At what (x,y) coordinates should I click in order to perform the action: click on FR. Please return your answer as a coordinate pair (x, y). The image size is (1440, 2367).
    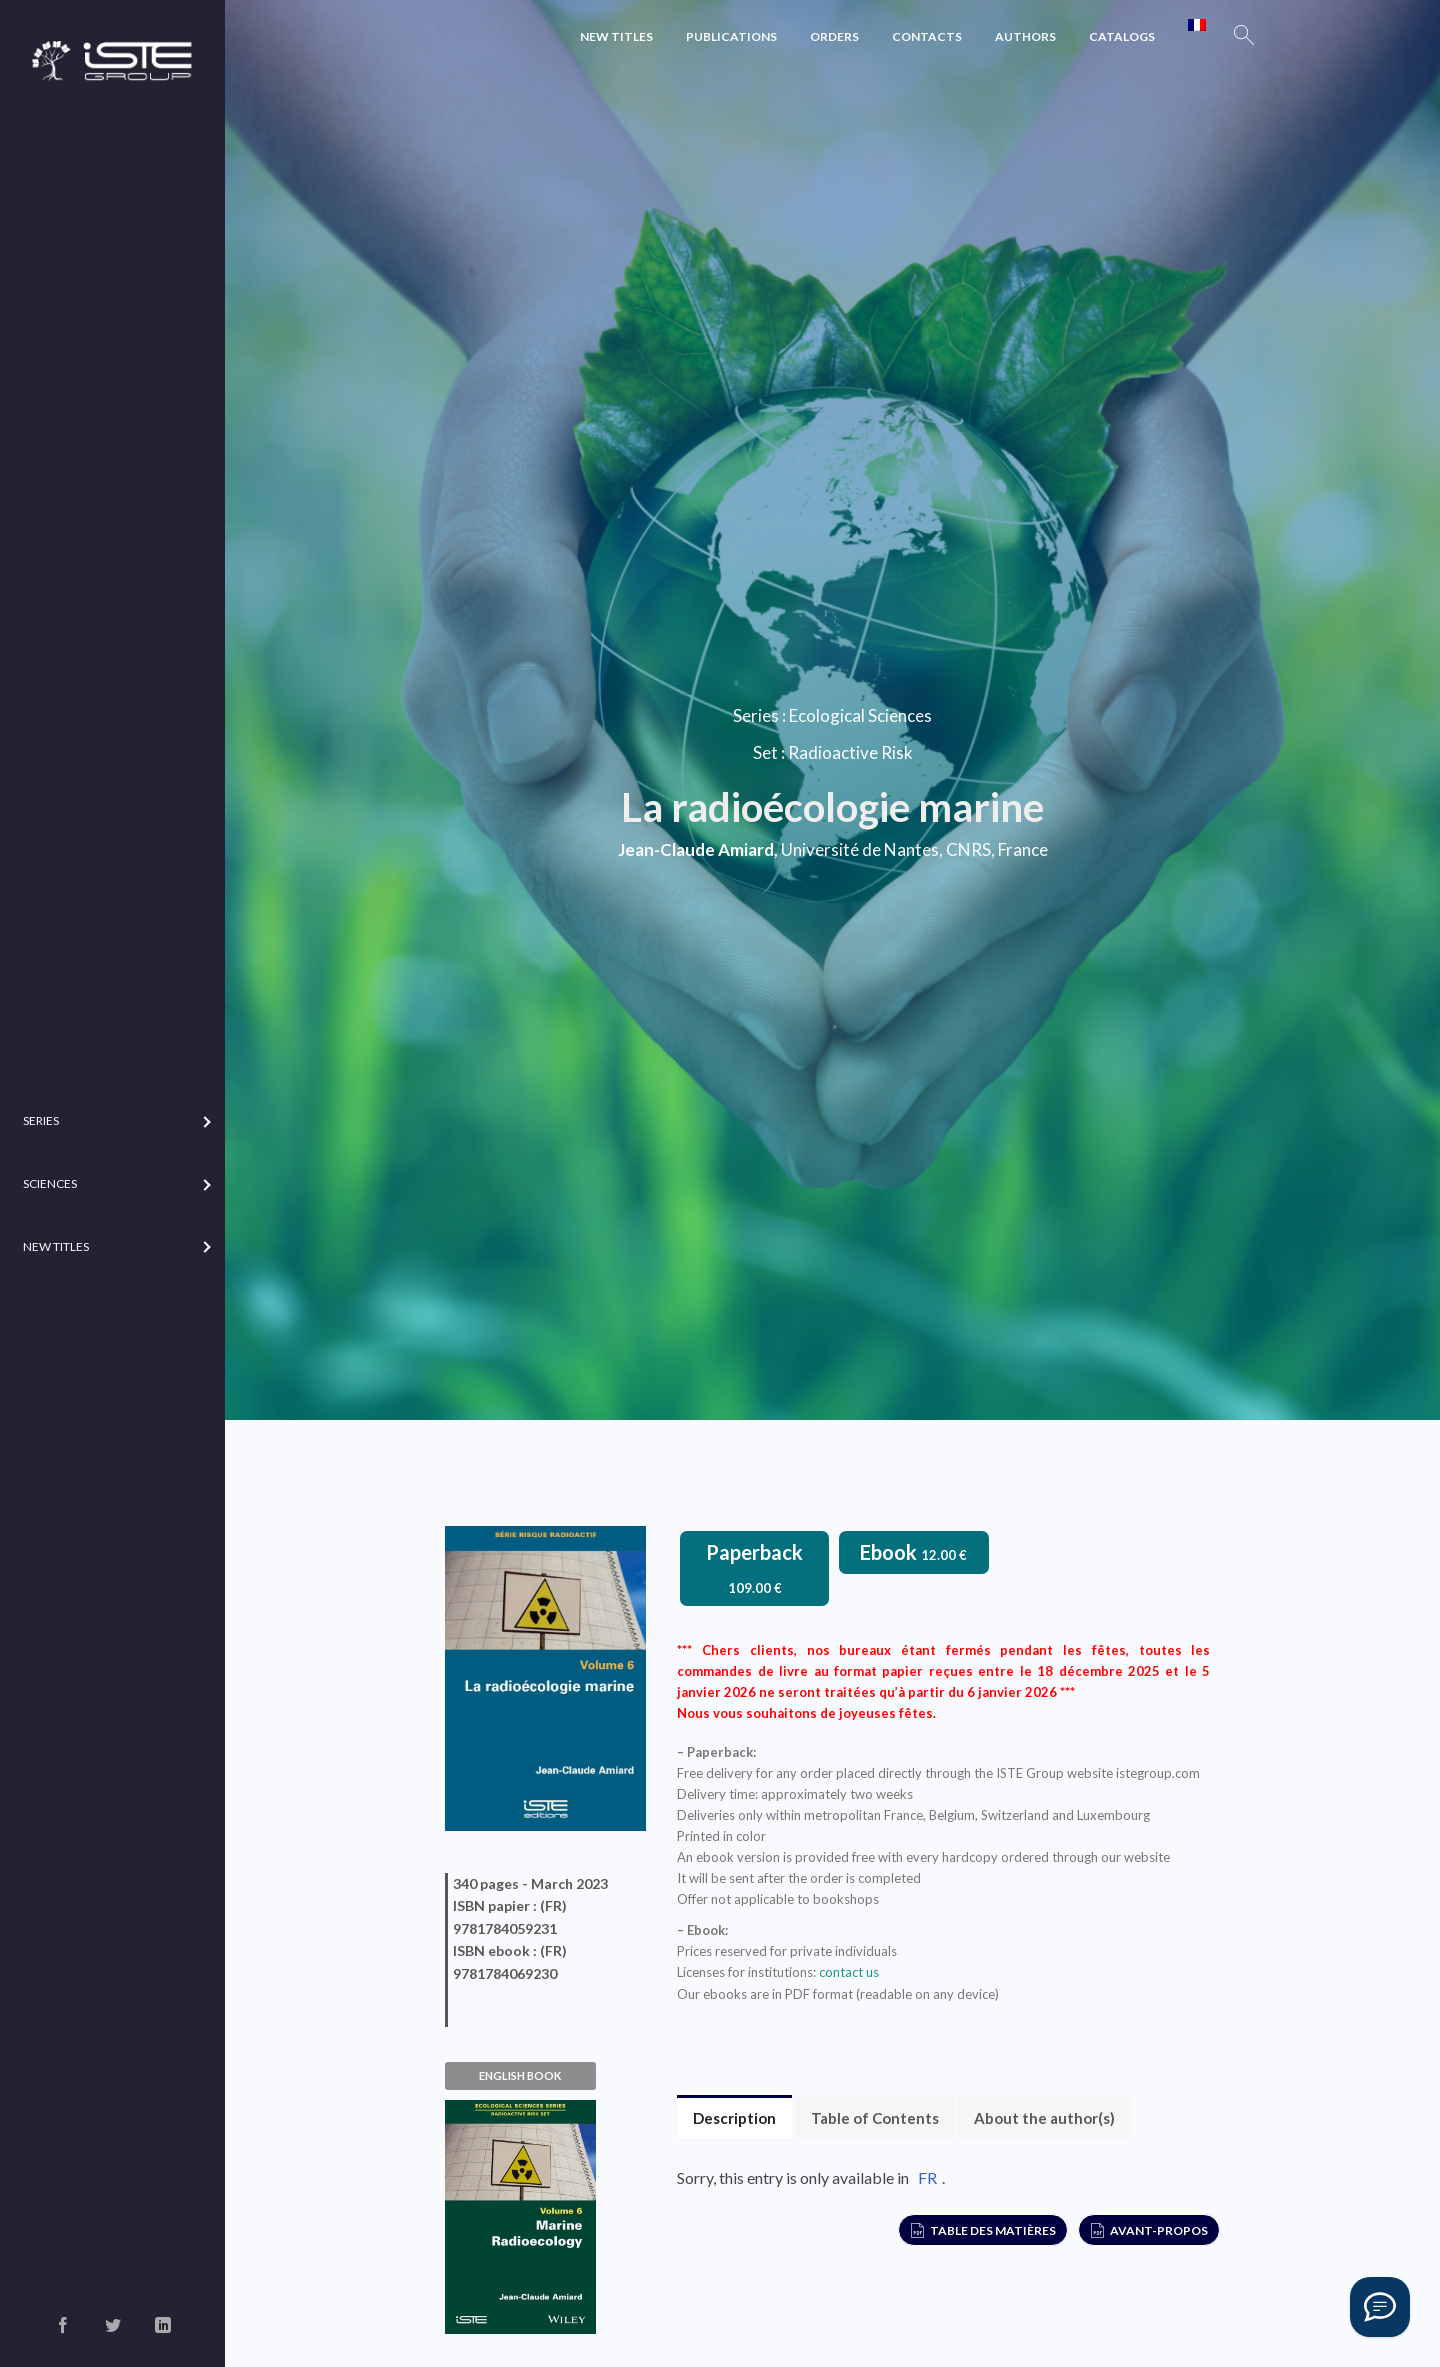
    Looking at the image, I should click on (927, 2177).